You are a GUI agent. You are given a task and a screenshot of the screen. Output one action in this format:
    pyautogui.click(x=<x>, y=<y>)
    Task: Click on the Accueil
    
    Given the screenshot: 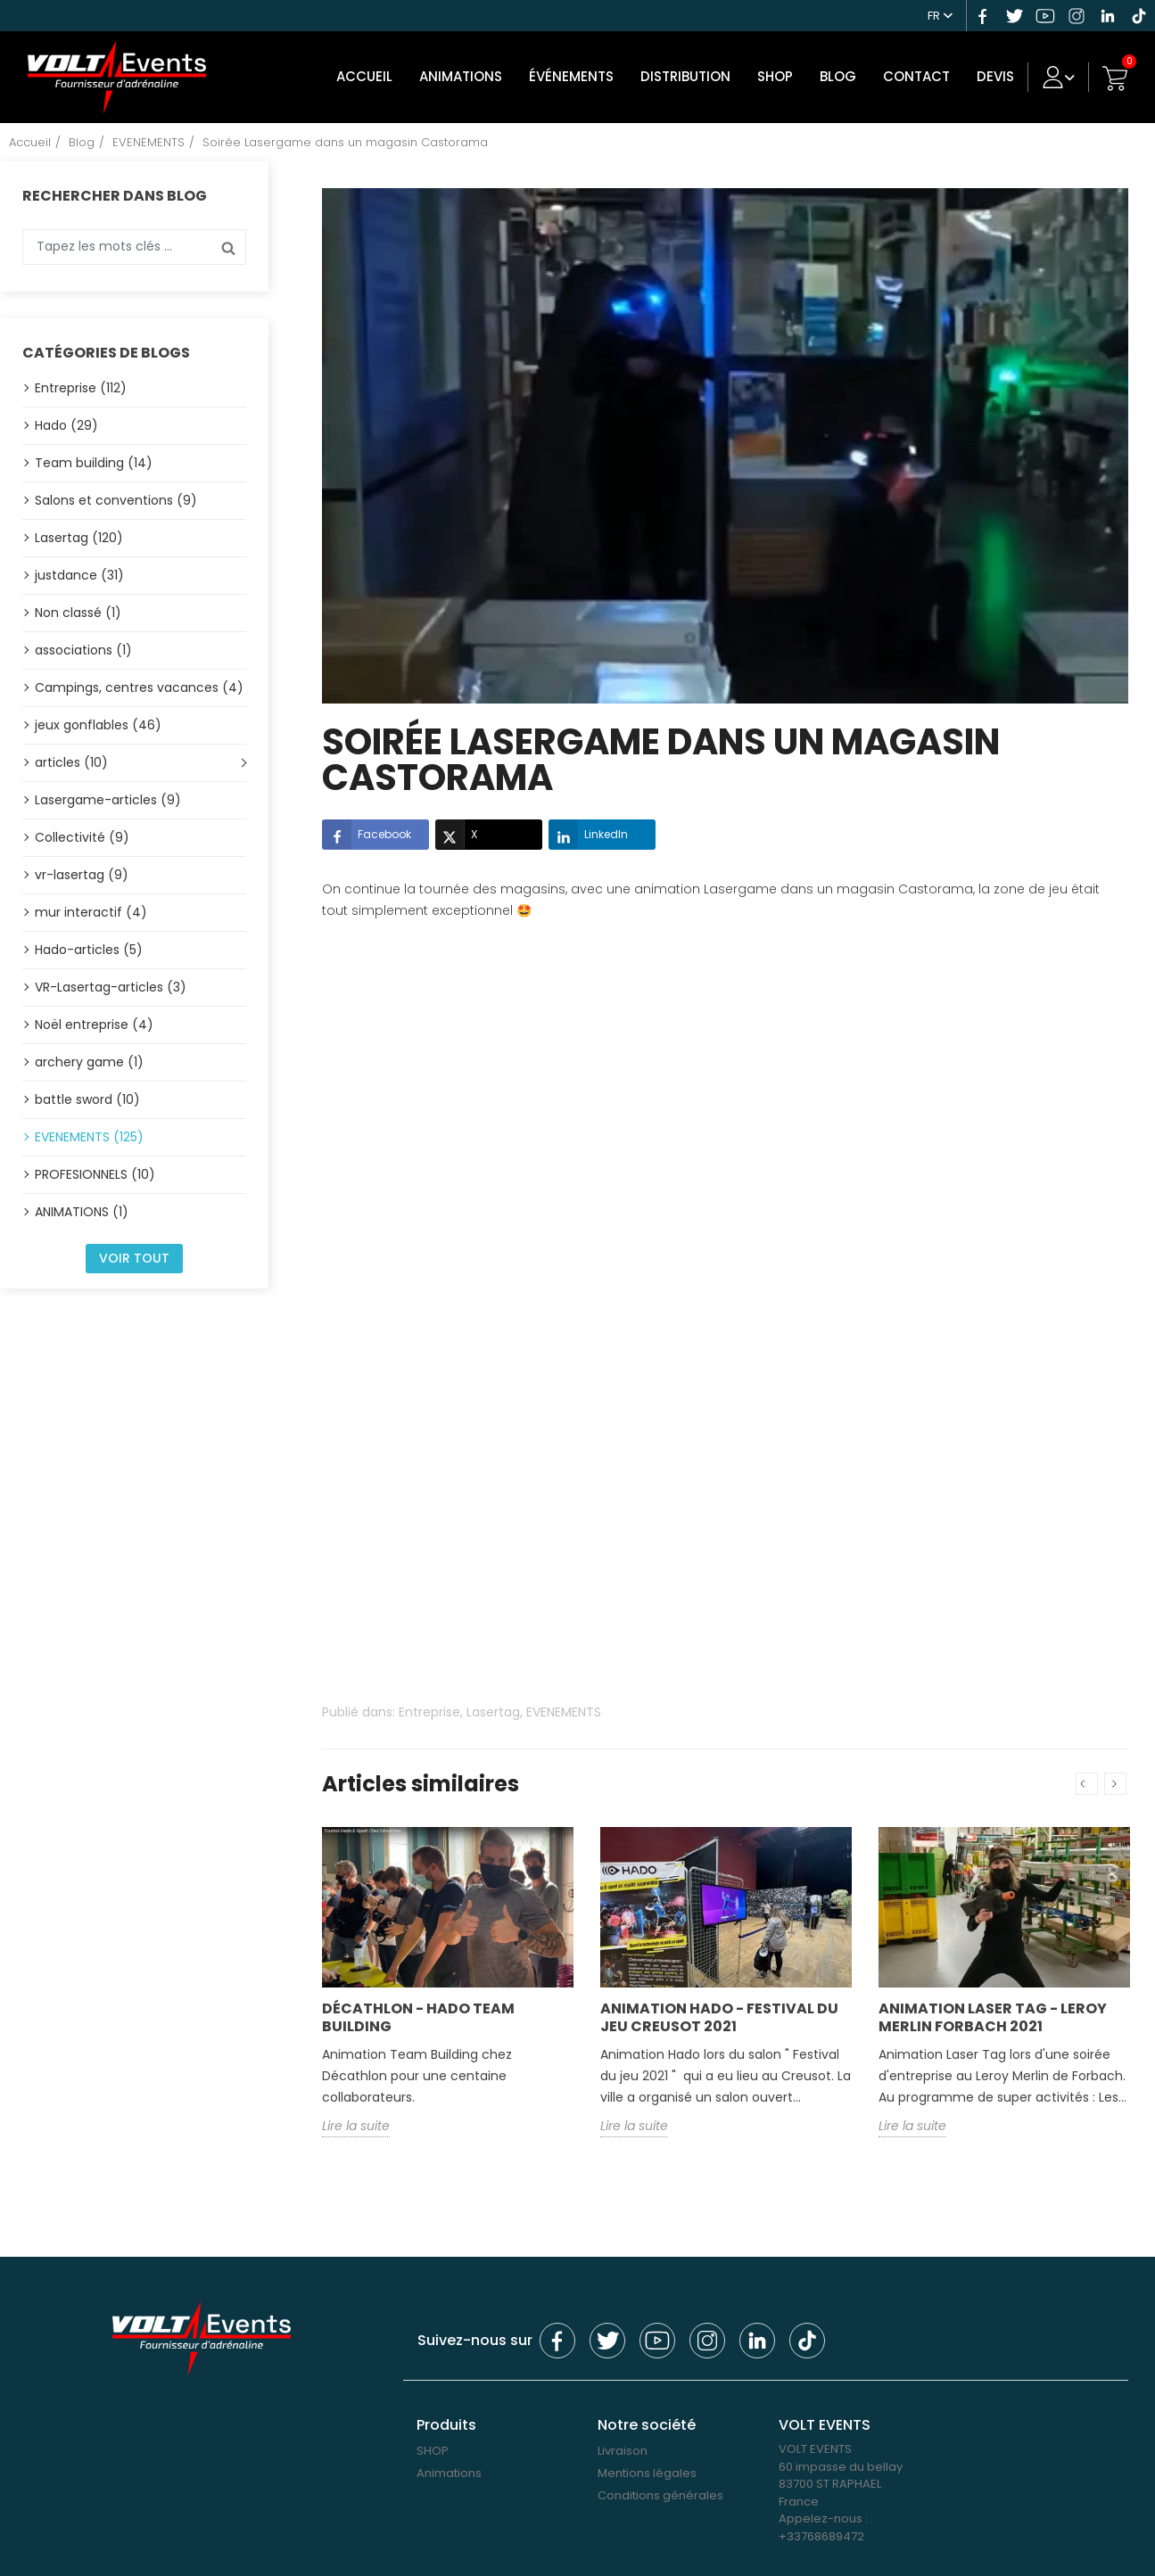 What is the action you would take?
    pyautogui.click(x=370, y=75)
    